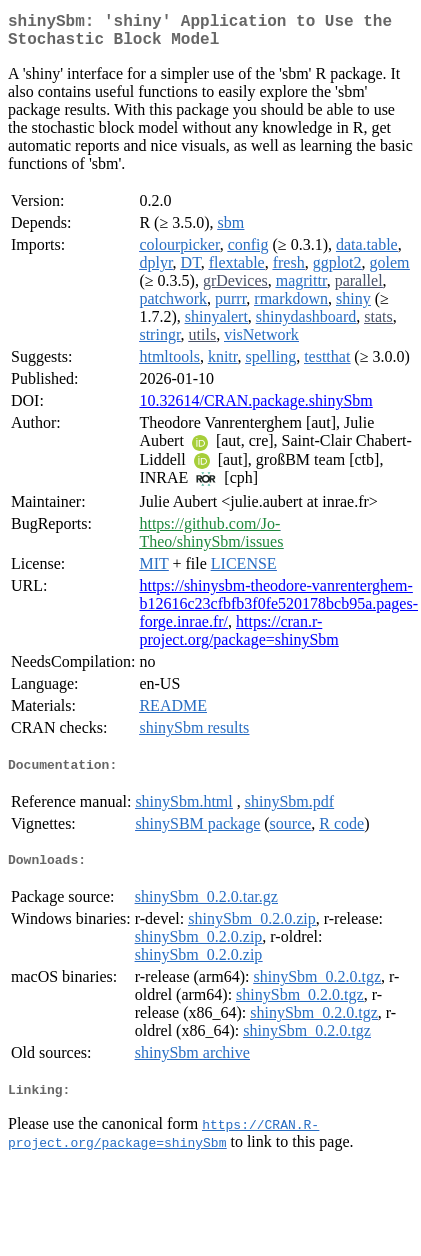  Describe the element at coordinates (238, 638) in the screenshot. I see `https://cran.r-project.org/package=shinySbm` at that location.